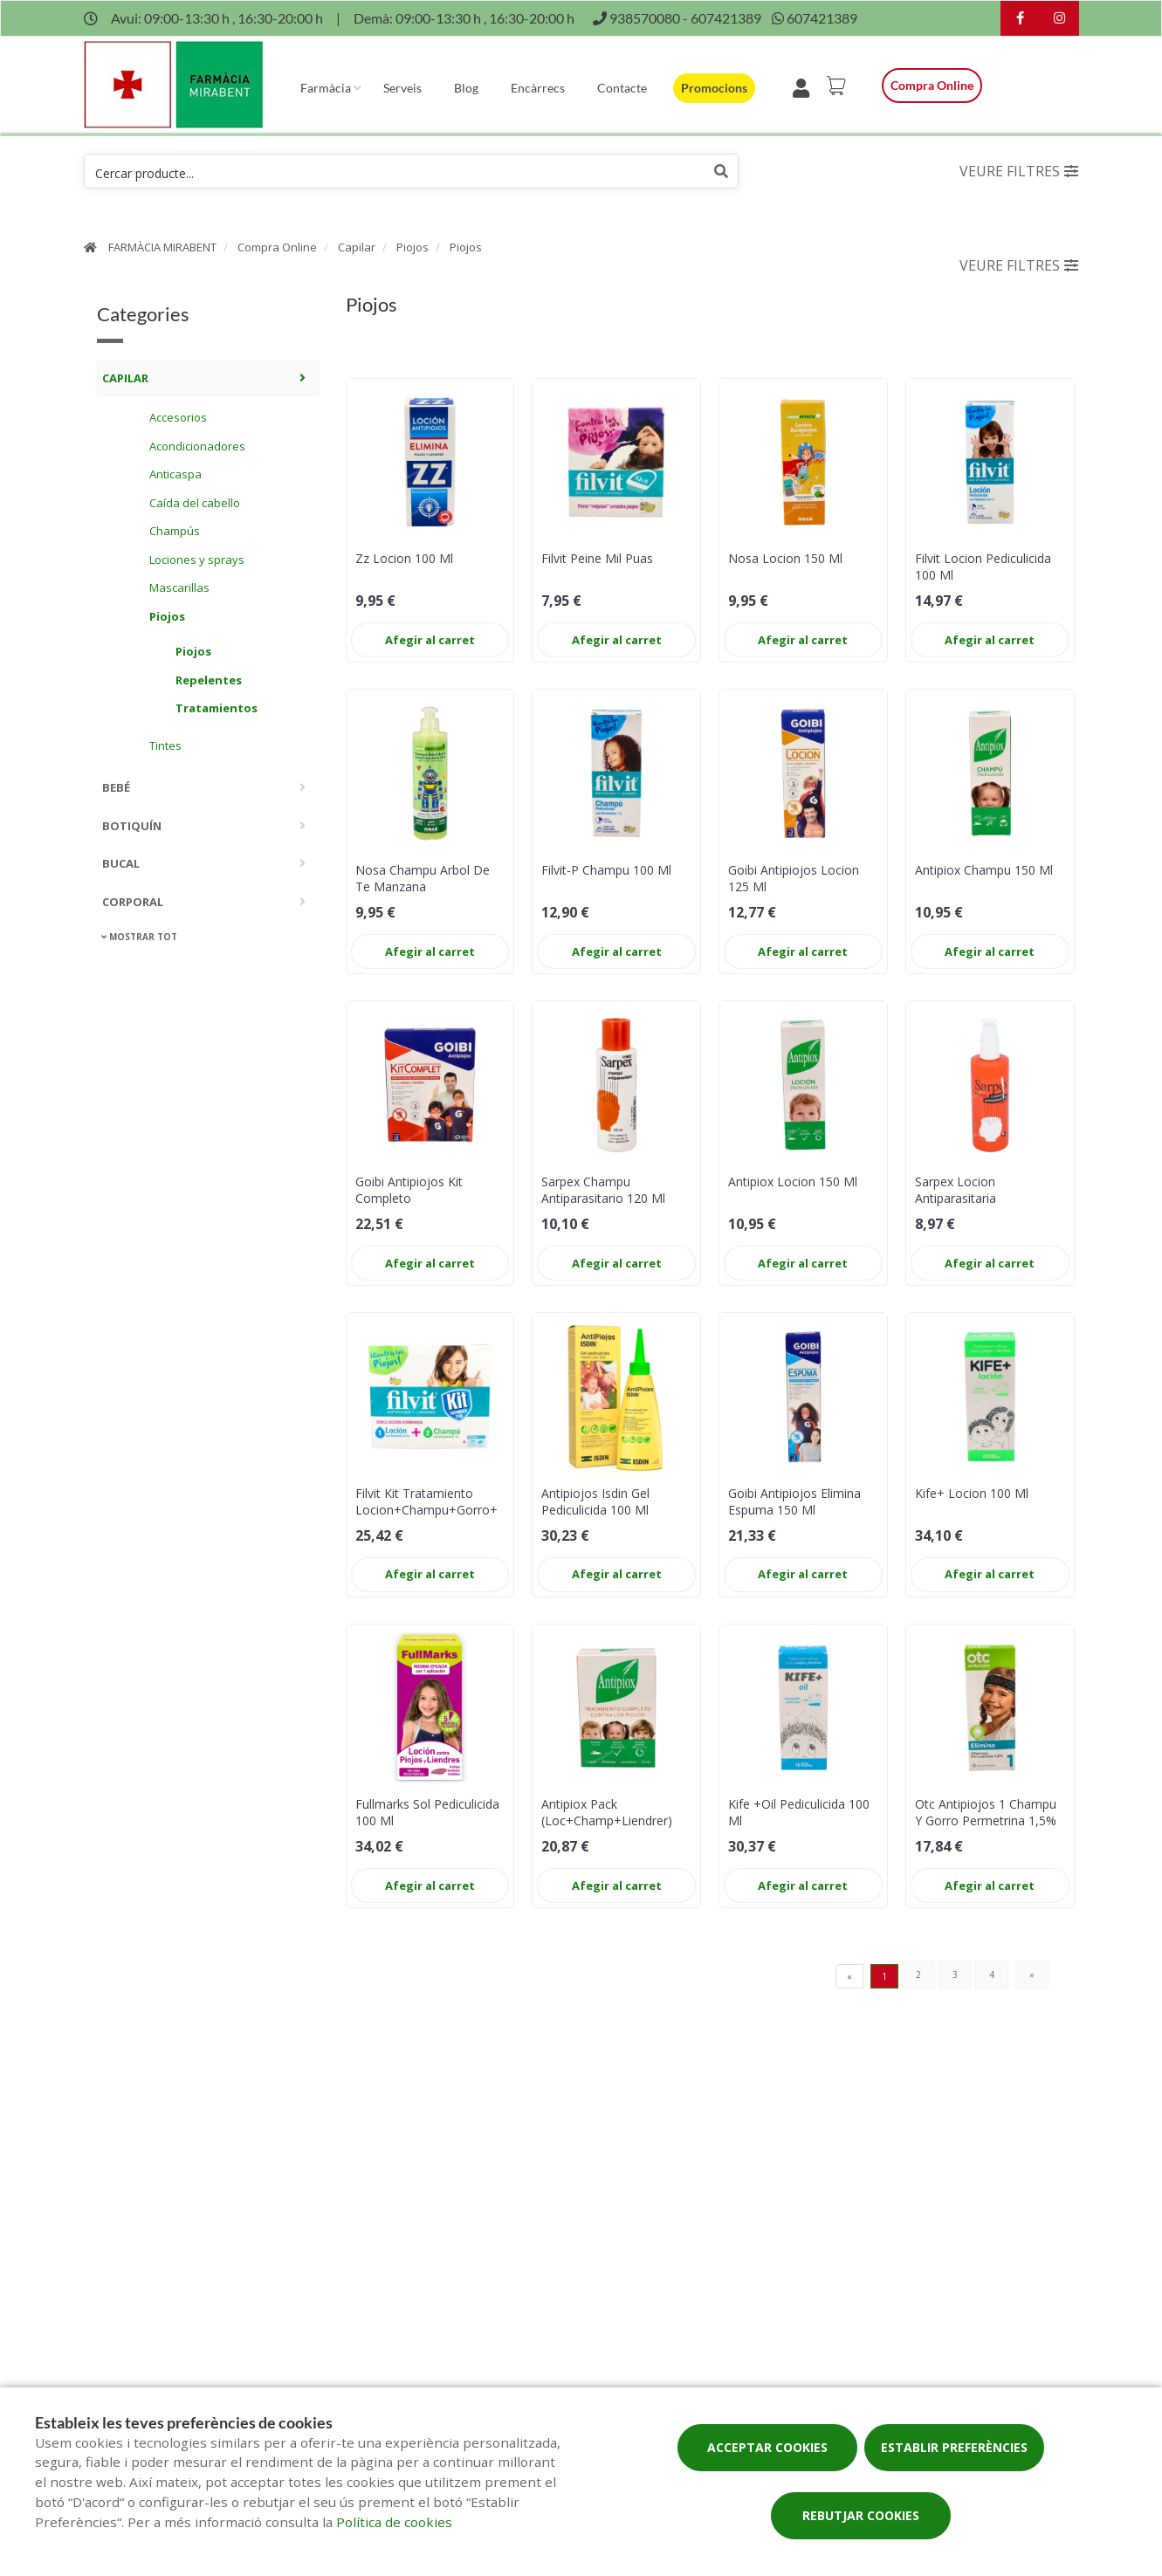 This screenshot has height=2576, width=1162. Describe the element at coordinates (356, 247) in the screenshot. I see `Capilar` at that location.